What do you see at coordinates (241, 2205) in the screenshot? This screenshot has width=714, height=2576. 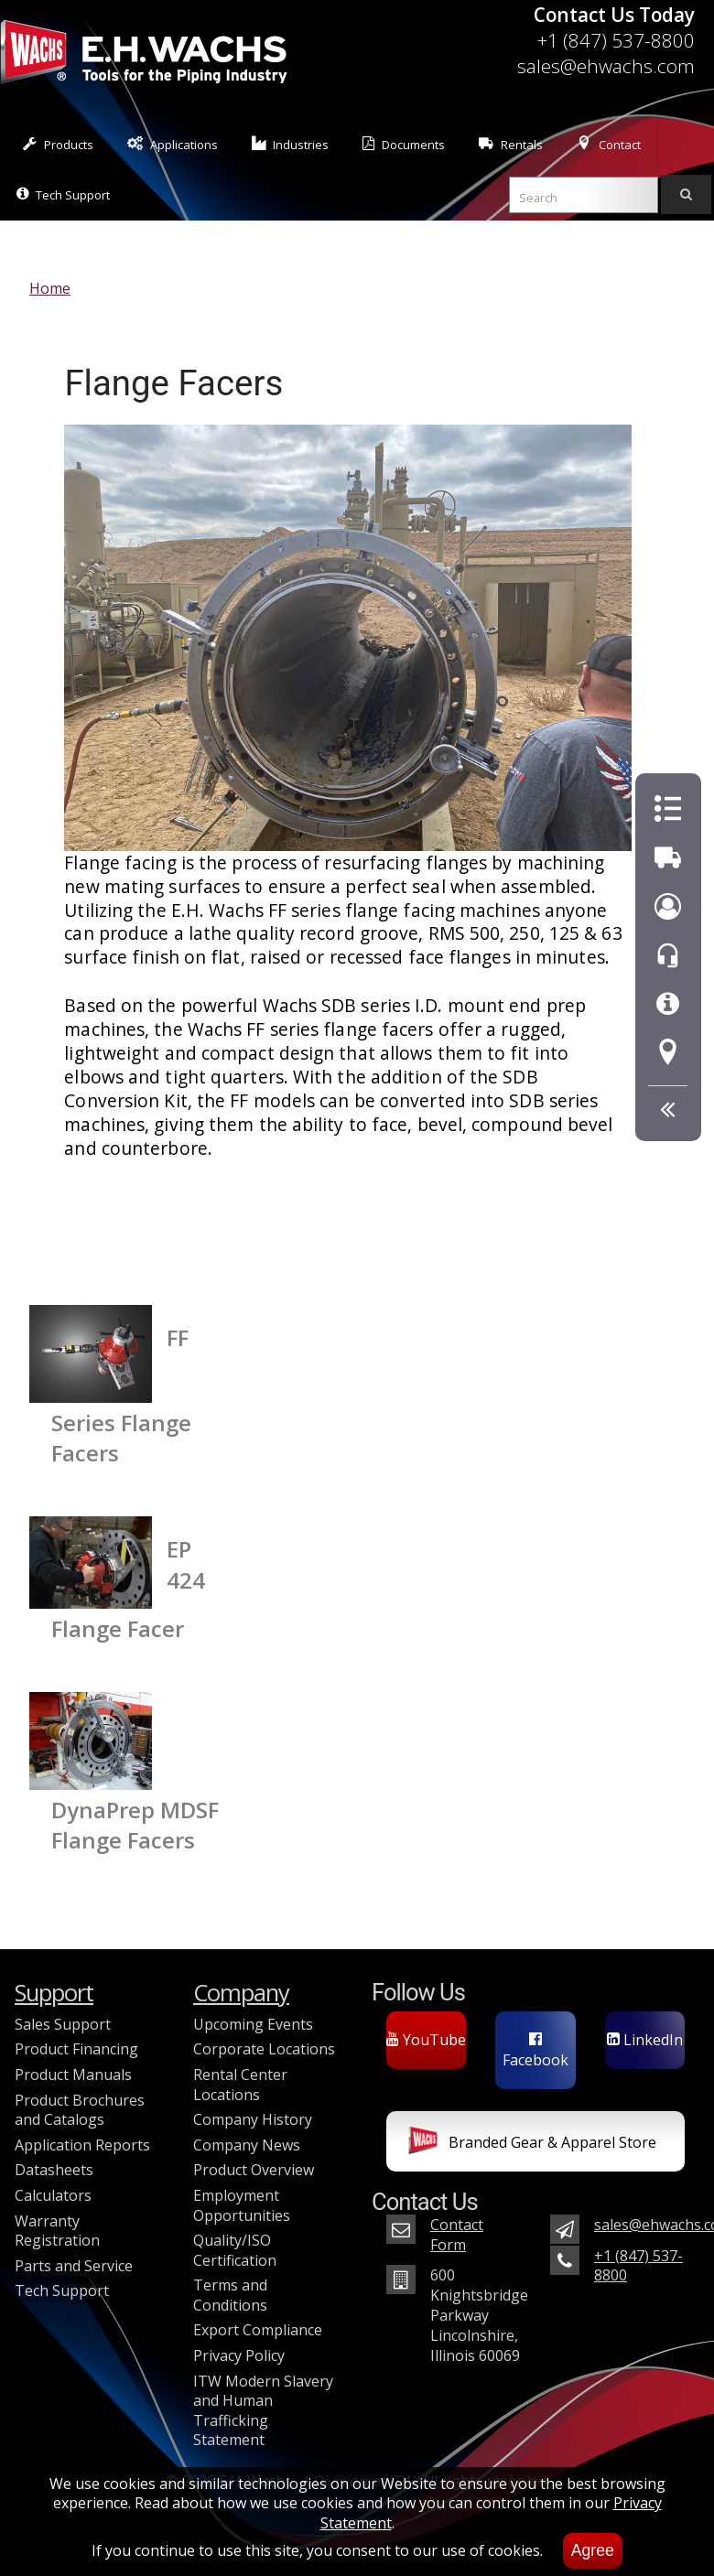 I see `Employment Opportunities` at bounding box center [241, 2205].